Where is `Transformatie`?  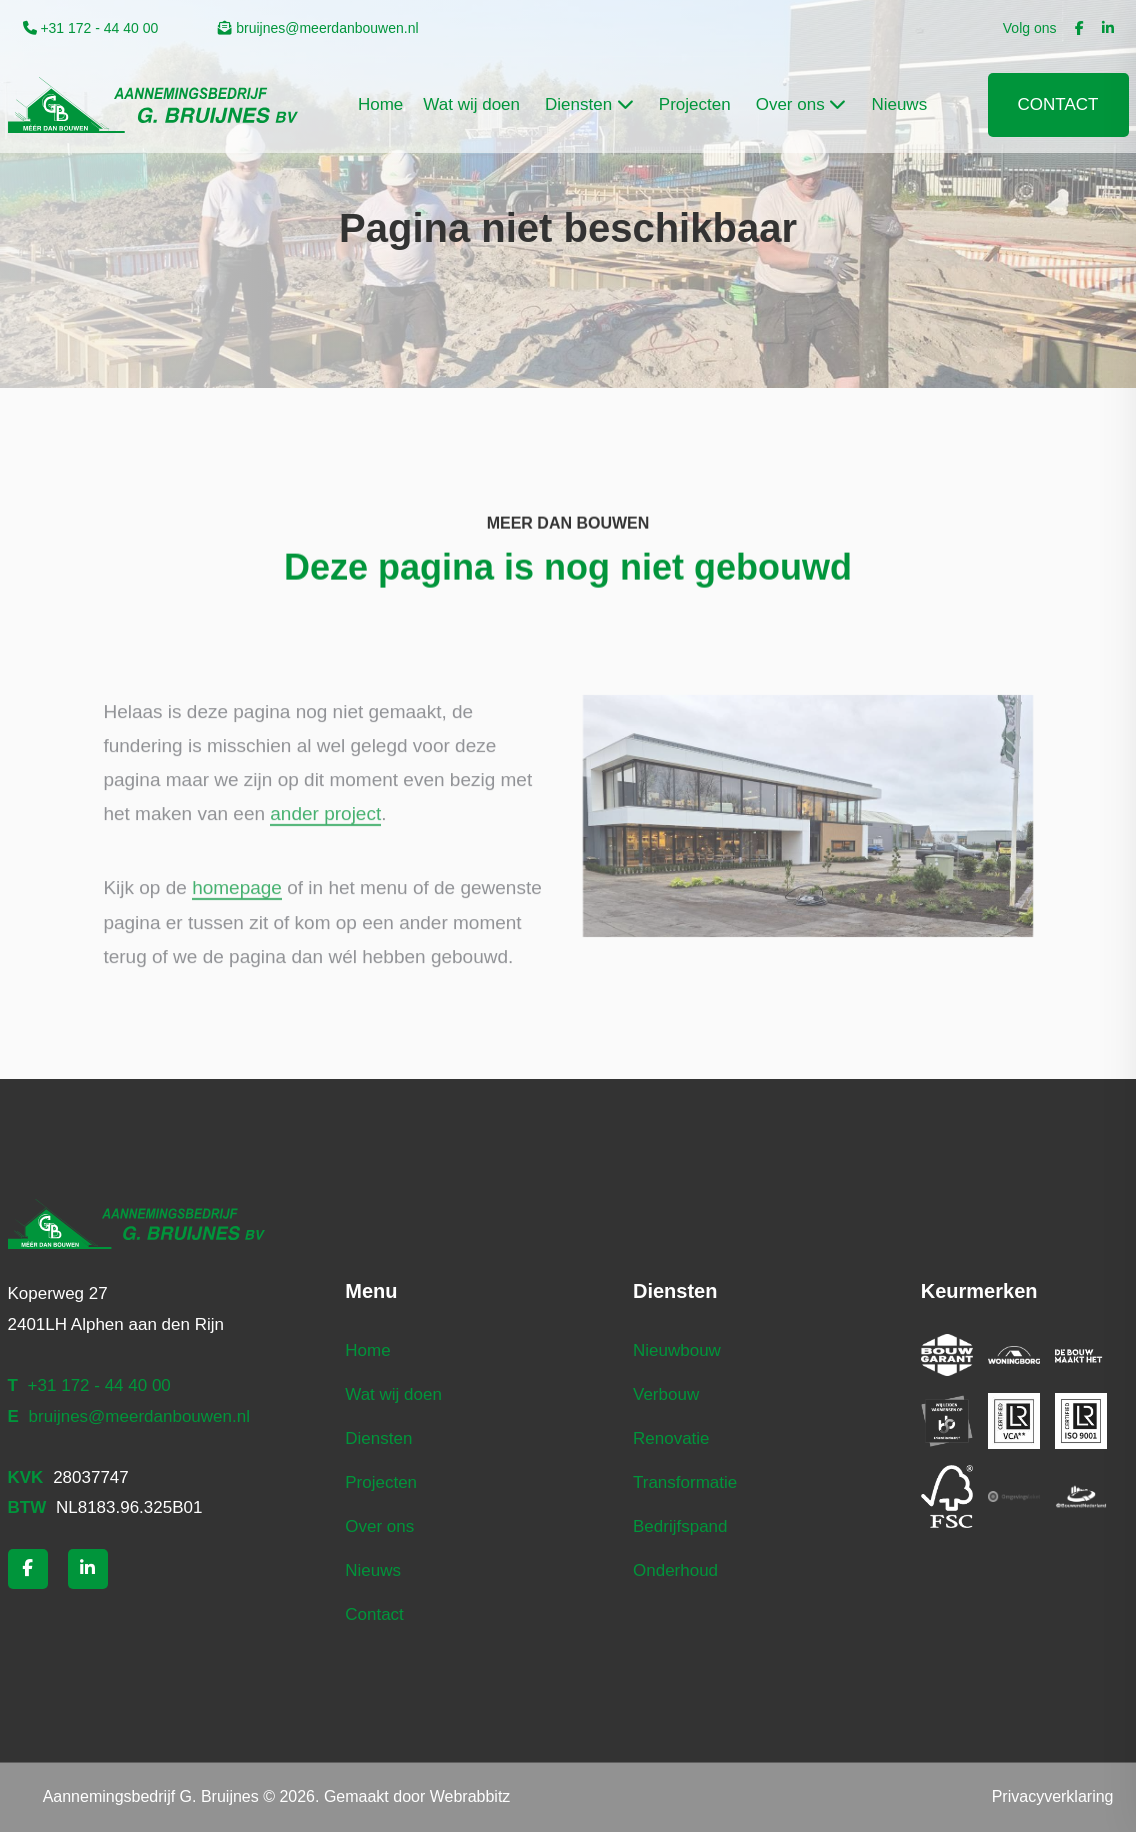 Transformatie is located at coordinates (685, 1482).